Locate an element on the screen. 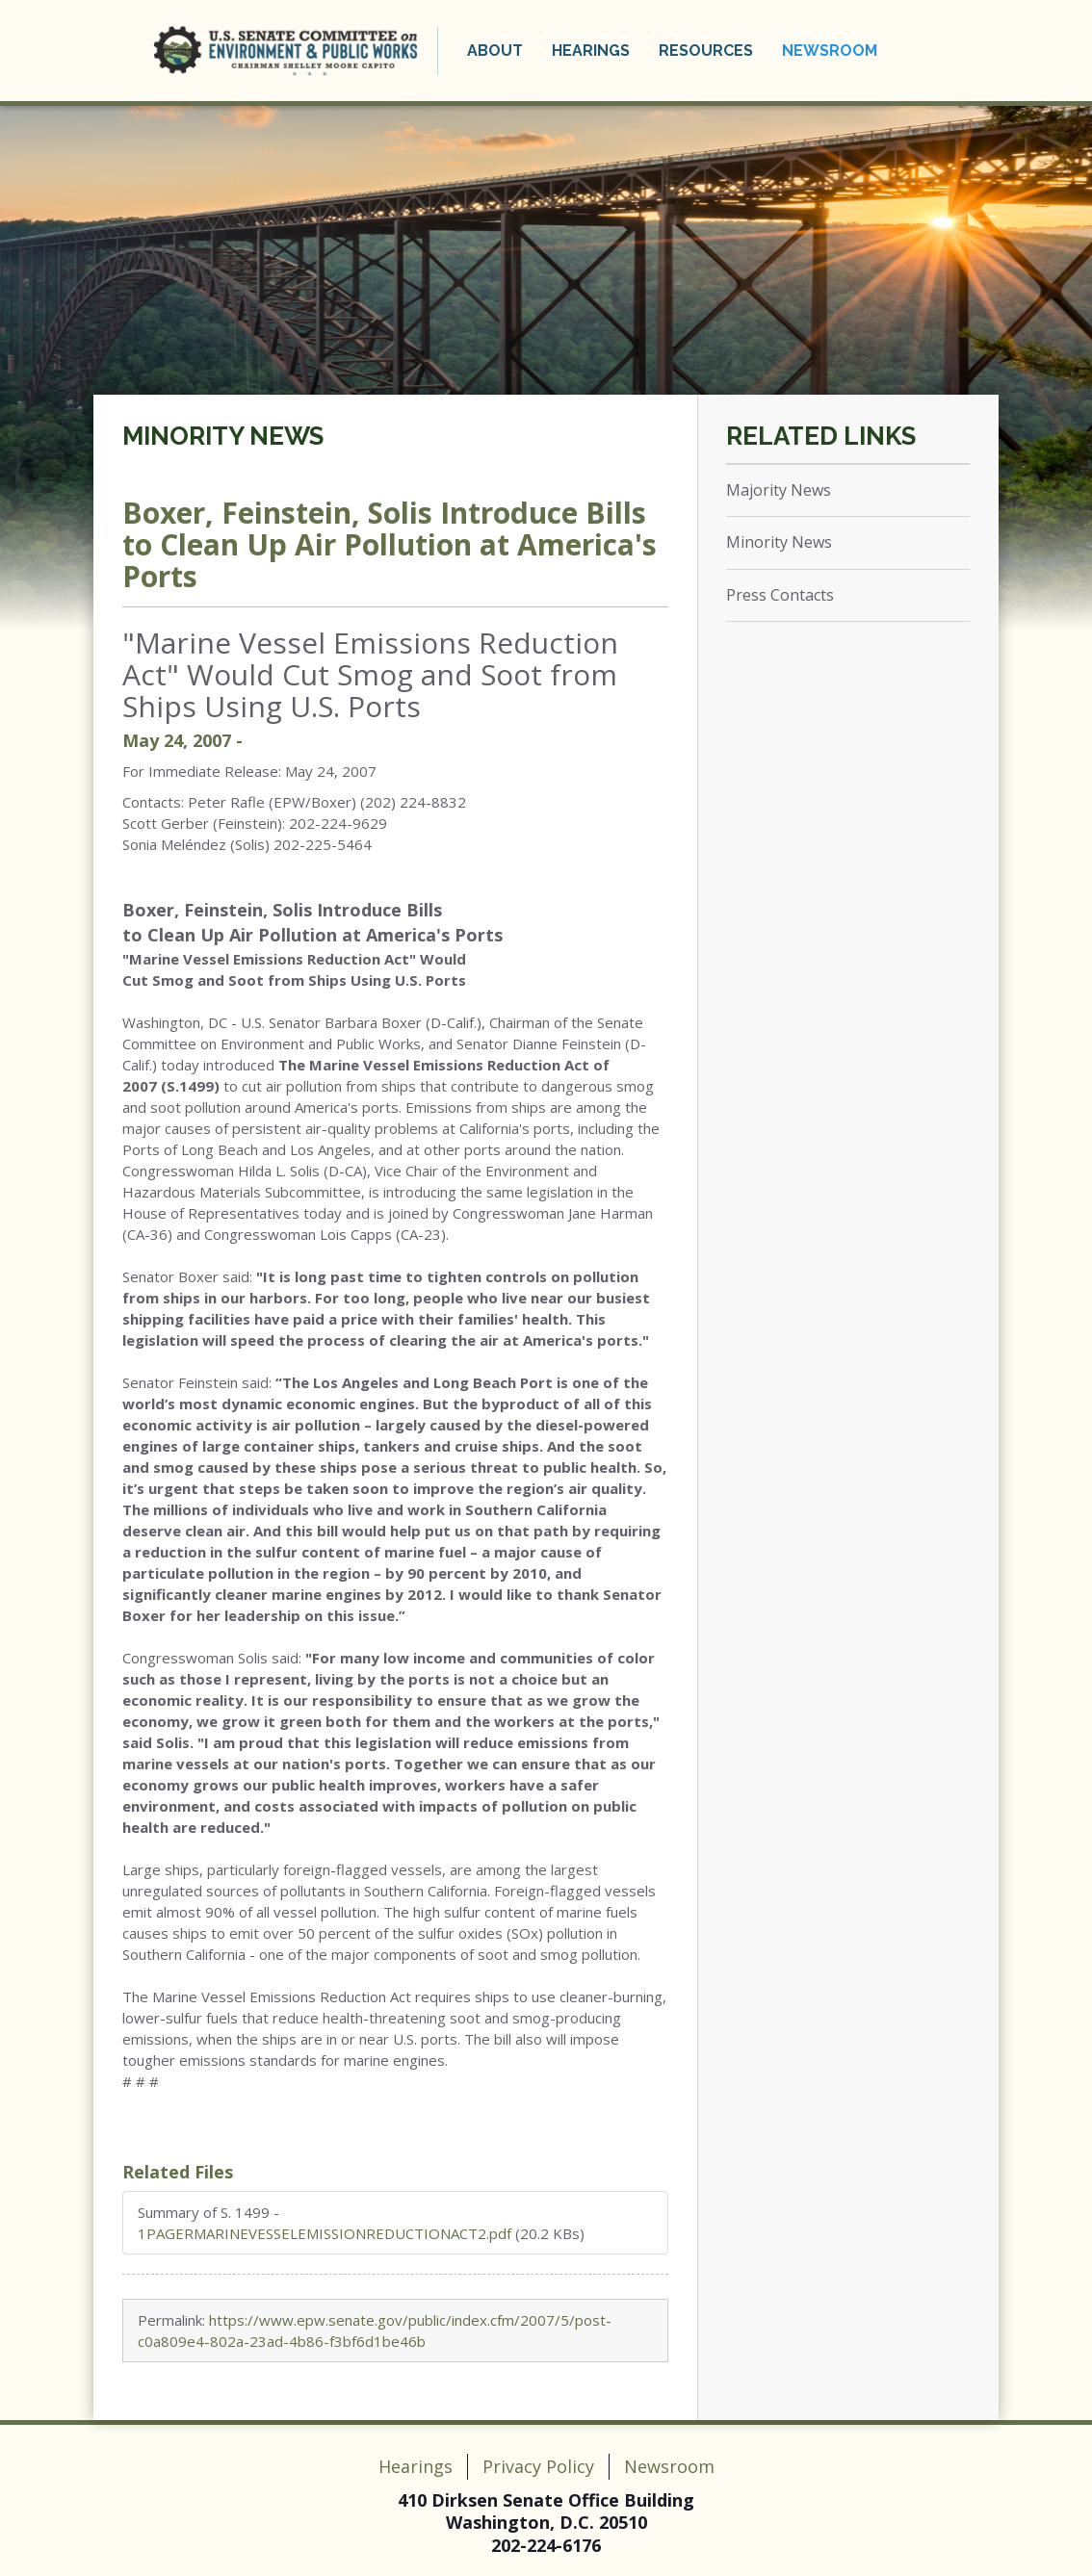 The width and height of the screenshot is (1092, 2576). Boxer, Feinstein, Solis Introduce Bills to Clean Up Air Pollution at America's Ports is located at coordinates (389, 544).